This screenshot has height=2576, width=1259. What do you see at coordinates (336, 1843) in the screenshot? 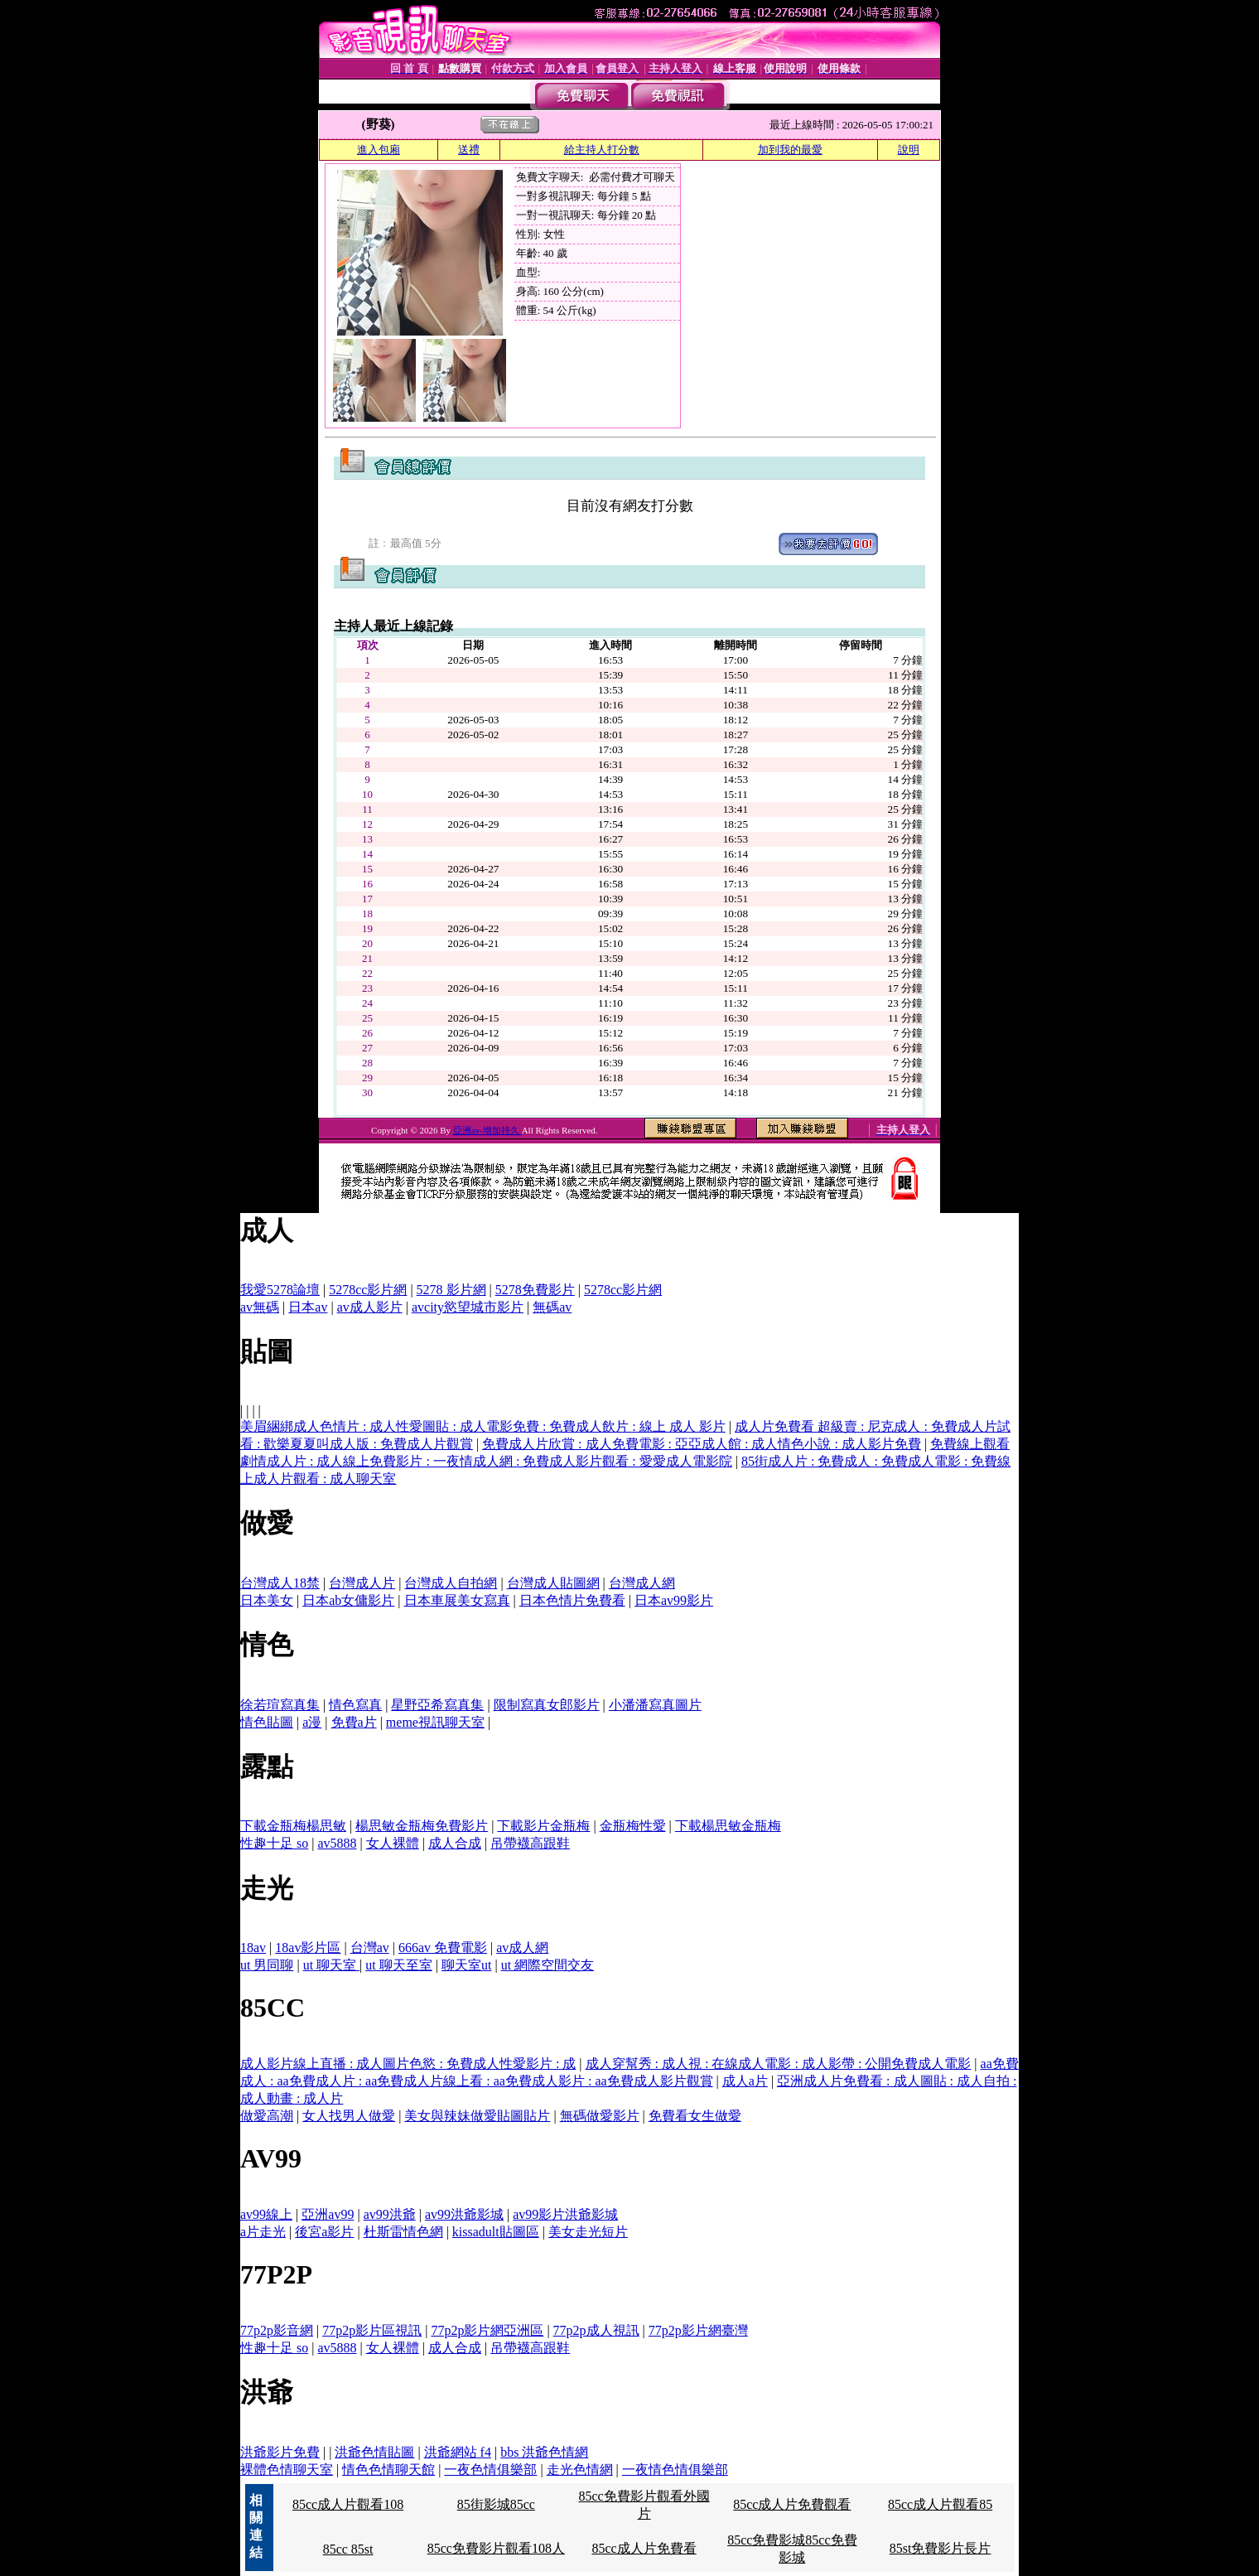
I see `av5888` at bounding box center [336, 1843].